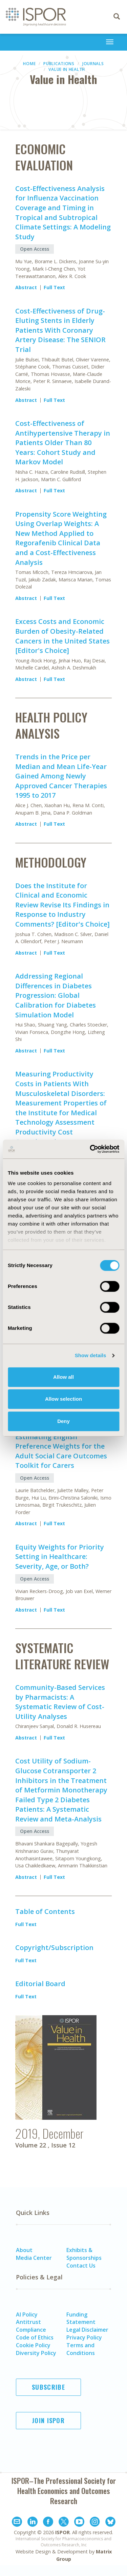  Describe the element at coordinates (31, 2325) in the screenshot. I see `Antitrust Compliance` at that location.